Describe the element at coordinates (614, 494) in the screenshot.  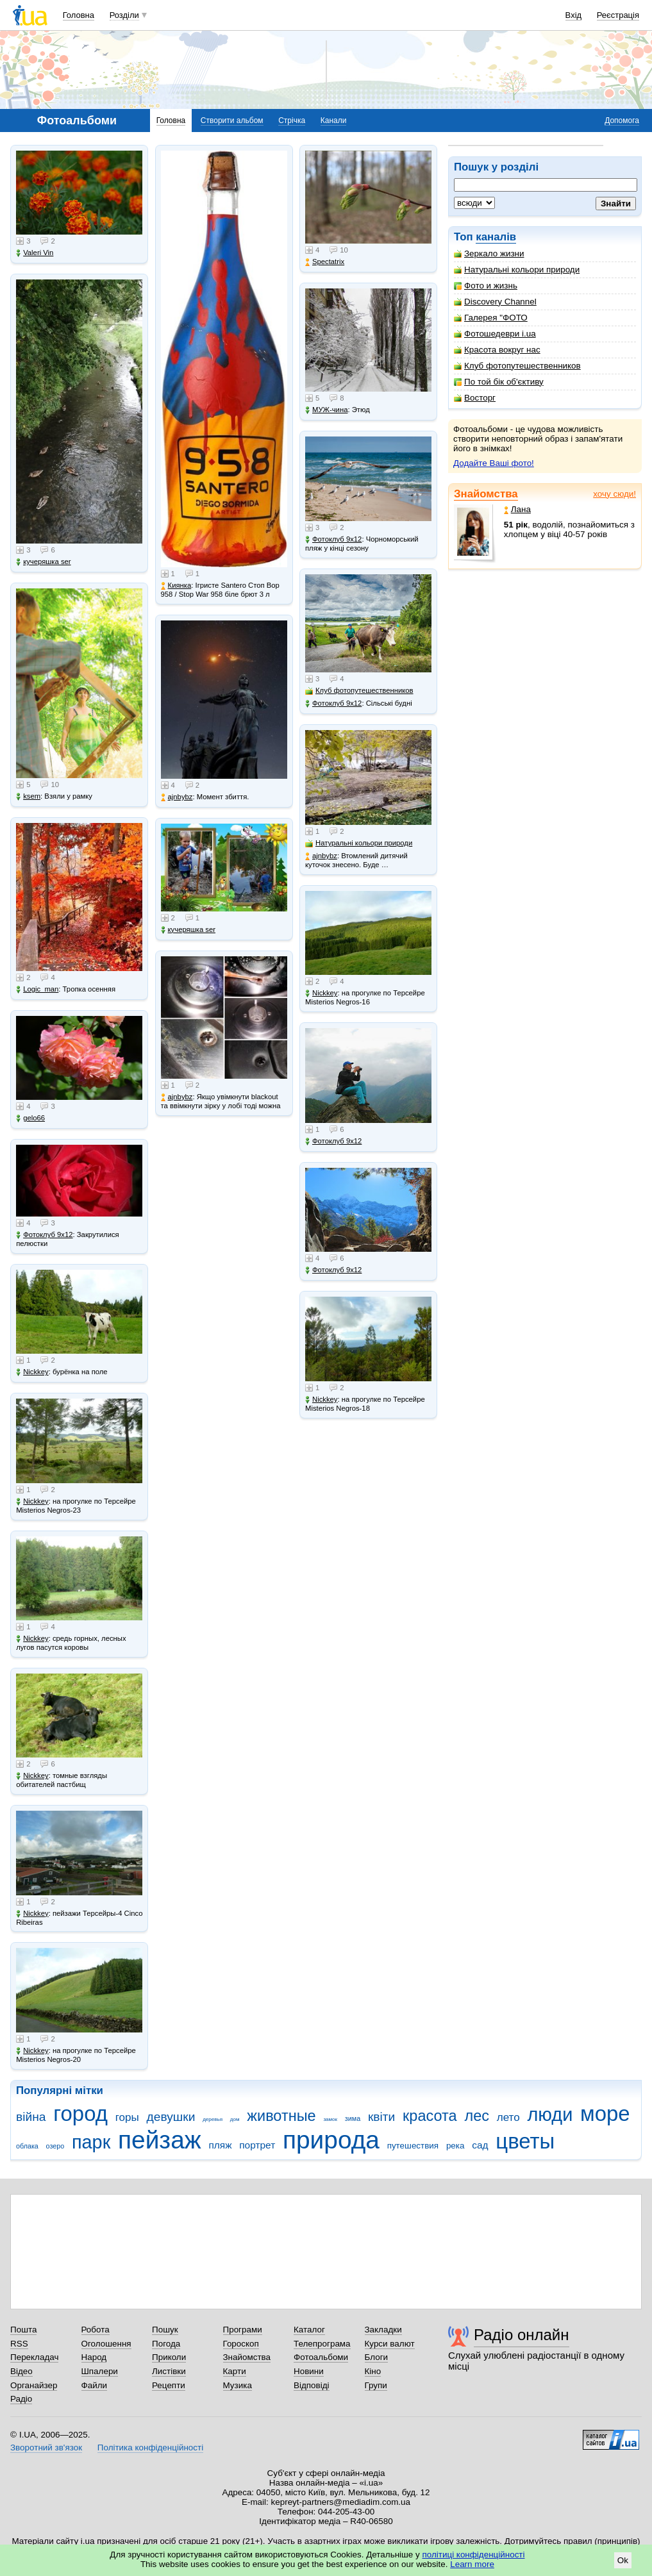
I see `хочу сюди!` at that location.